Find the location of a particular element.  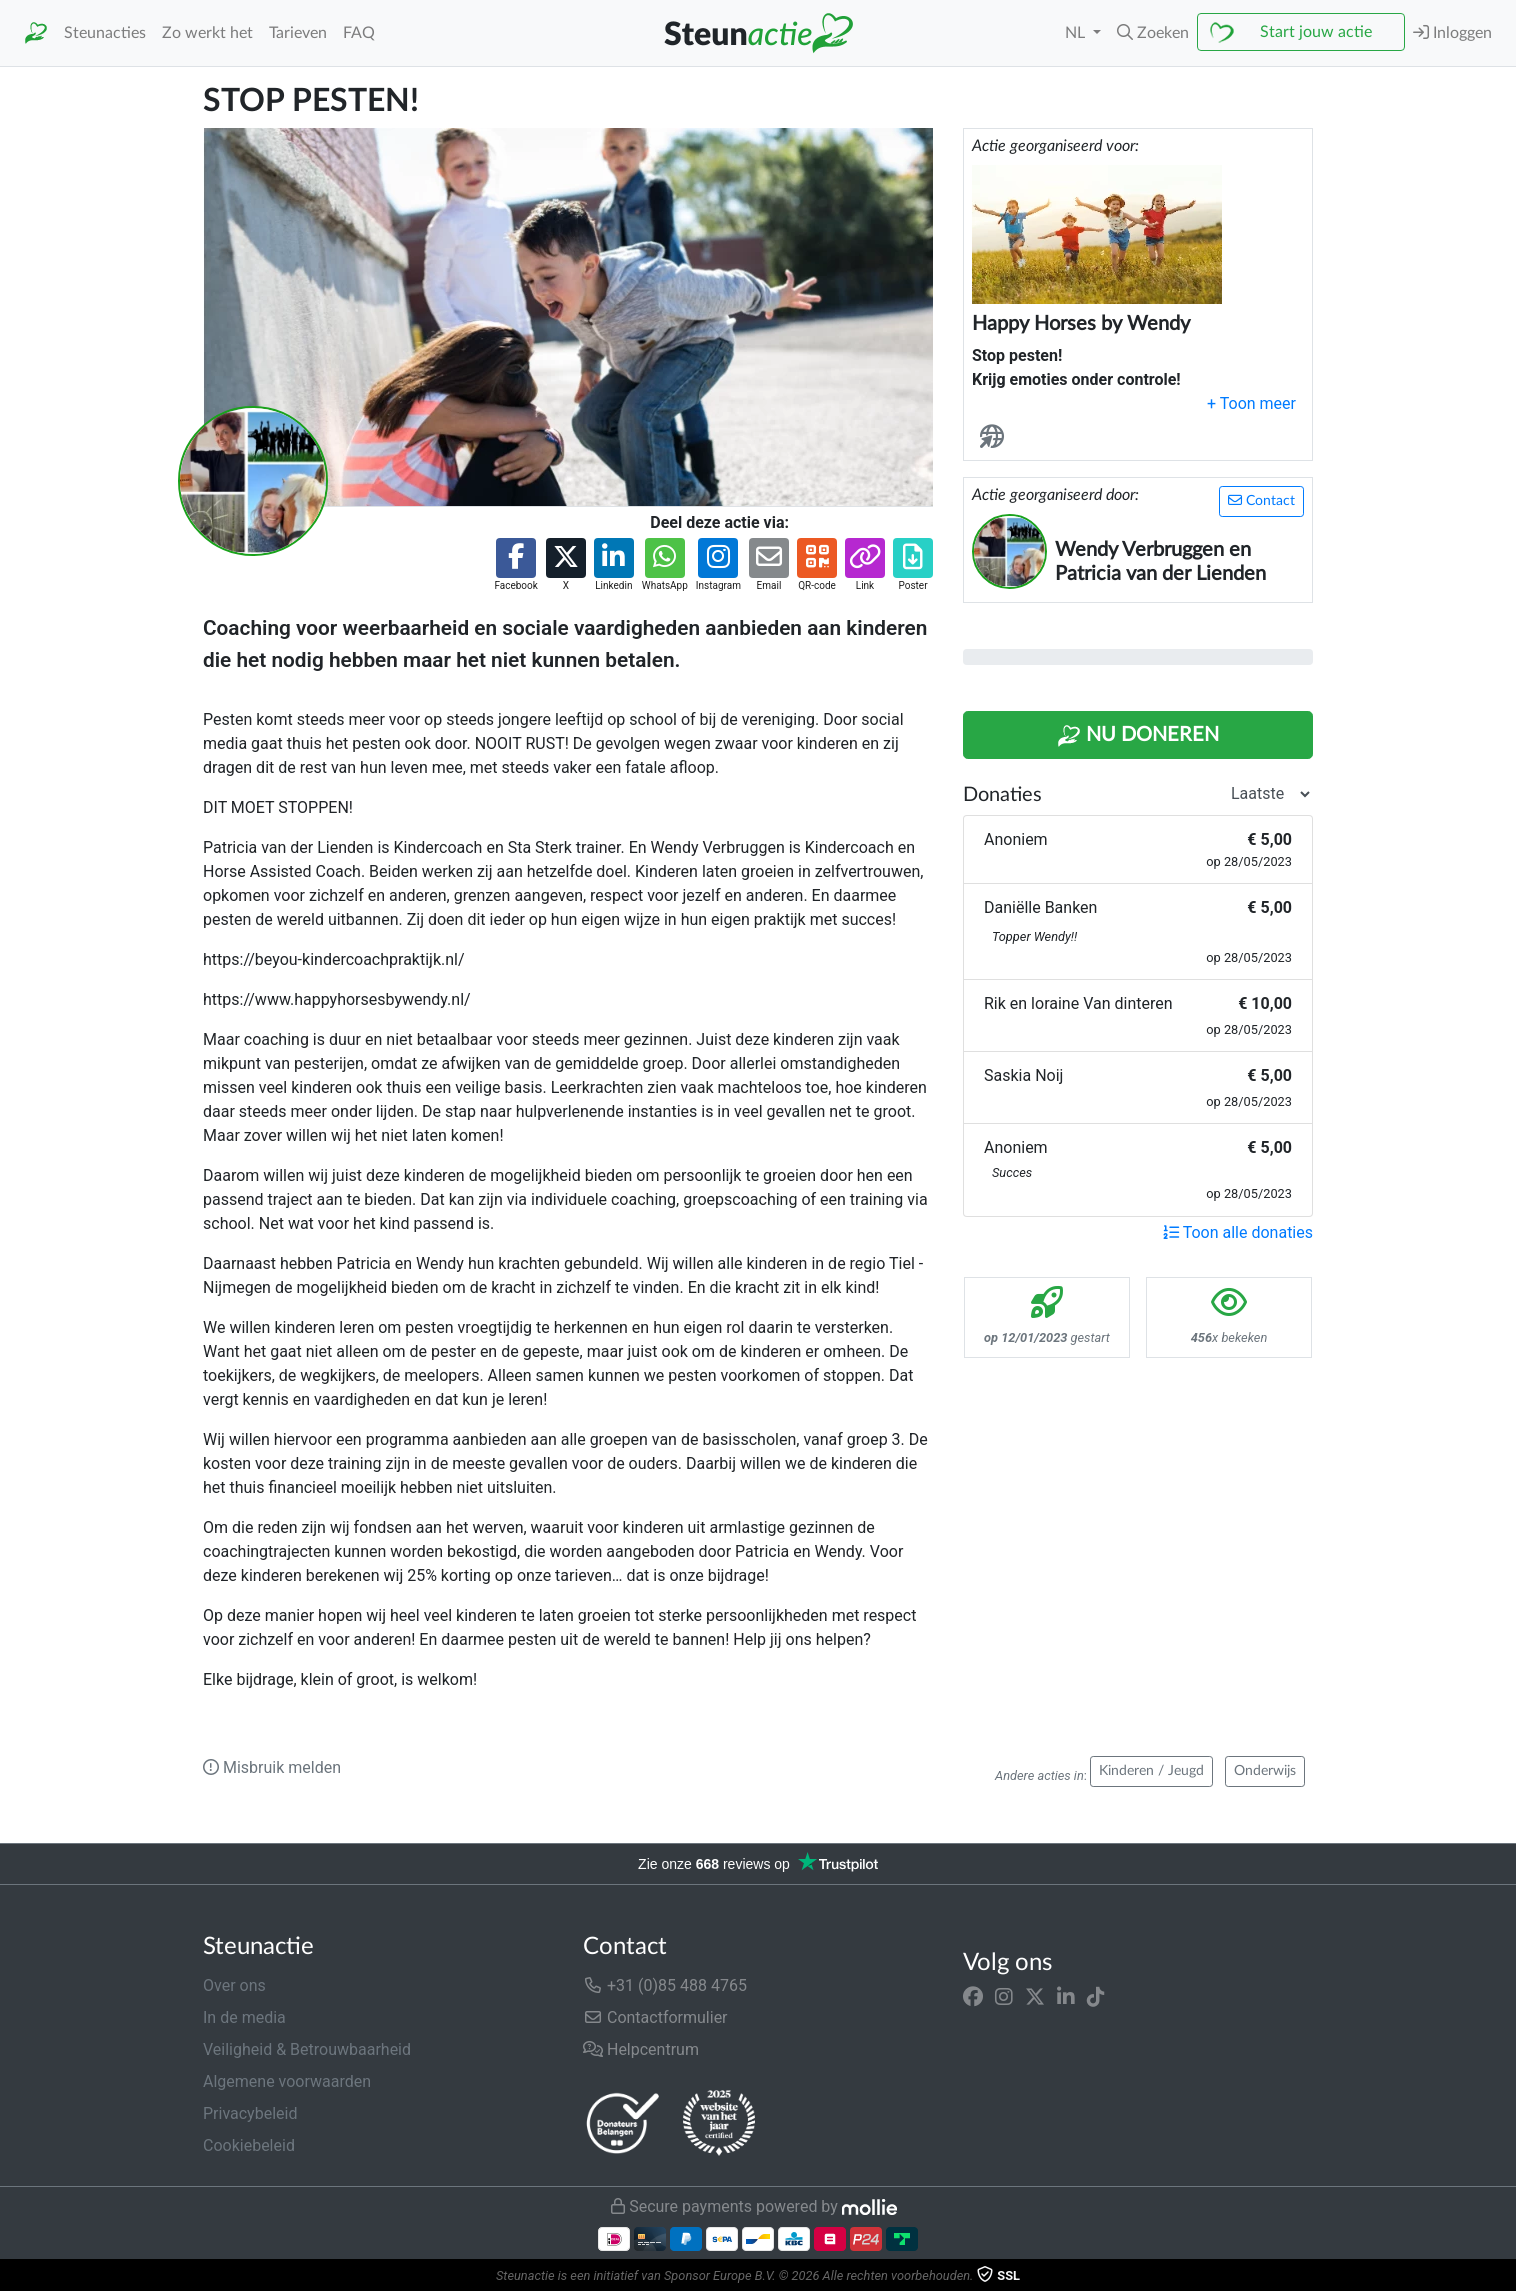

Onderwijs is located at coordinates (1265, 1771).